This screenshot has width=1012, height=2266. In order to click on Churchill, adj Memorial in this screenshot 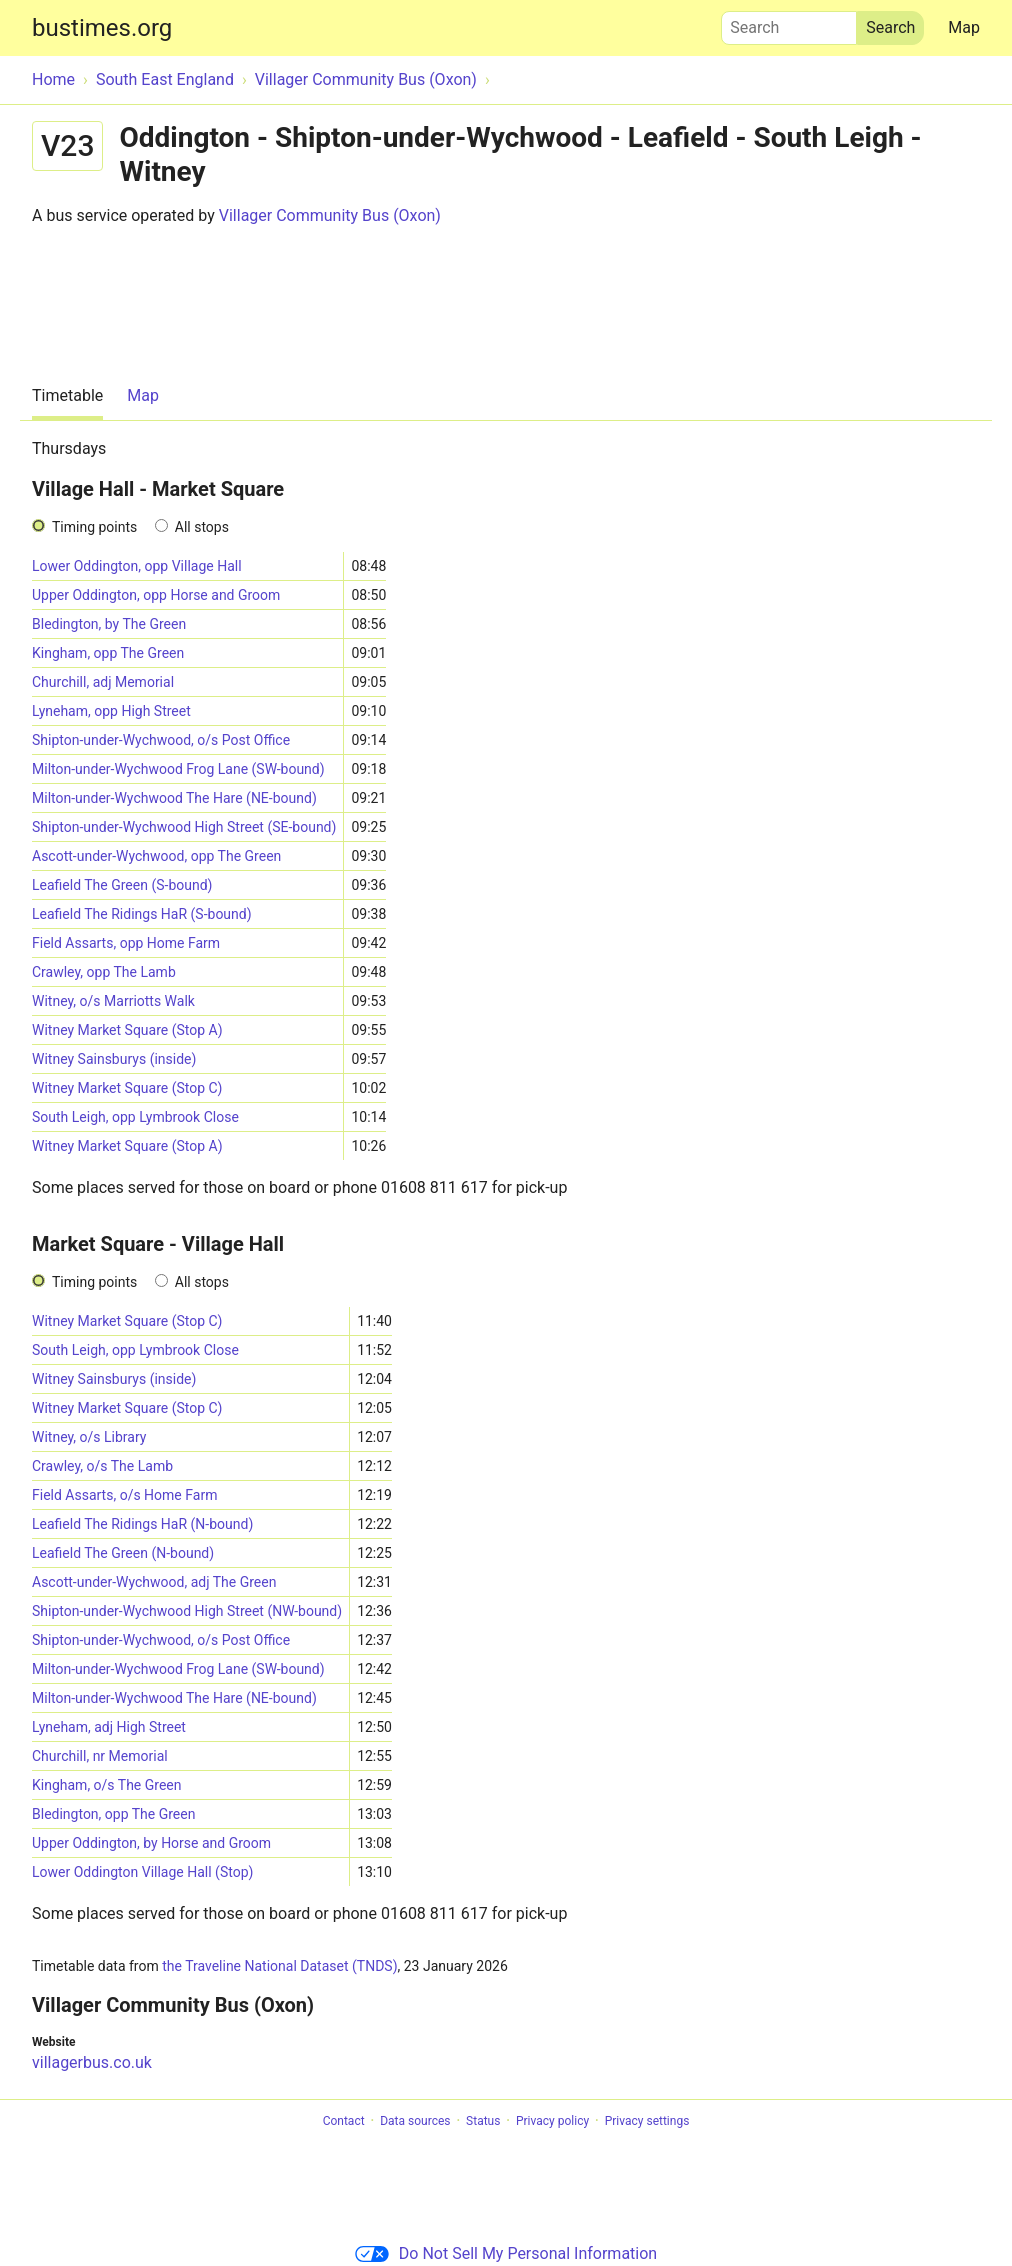, I will do `click(103, 682)`.